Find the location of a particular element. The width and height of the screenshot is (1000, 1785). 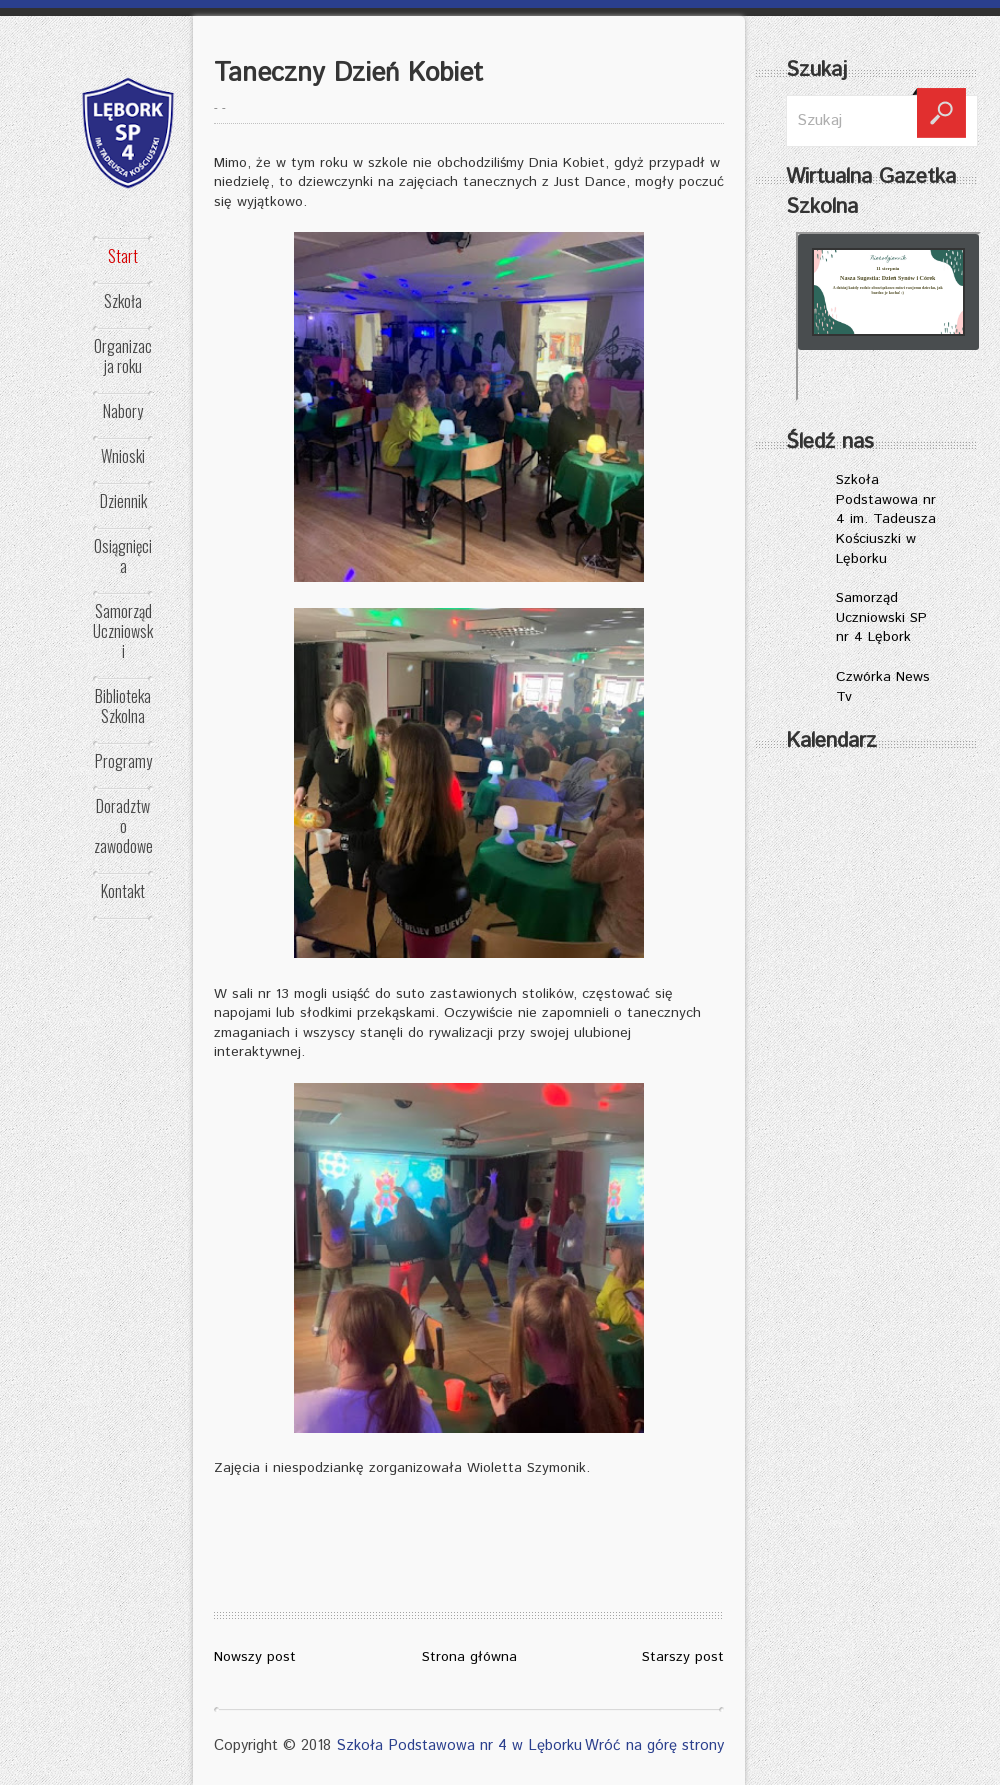

Czwórka News Tv is located at coordinates (883, 687).